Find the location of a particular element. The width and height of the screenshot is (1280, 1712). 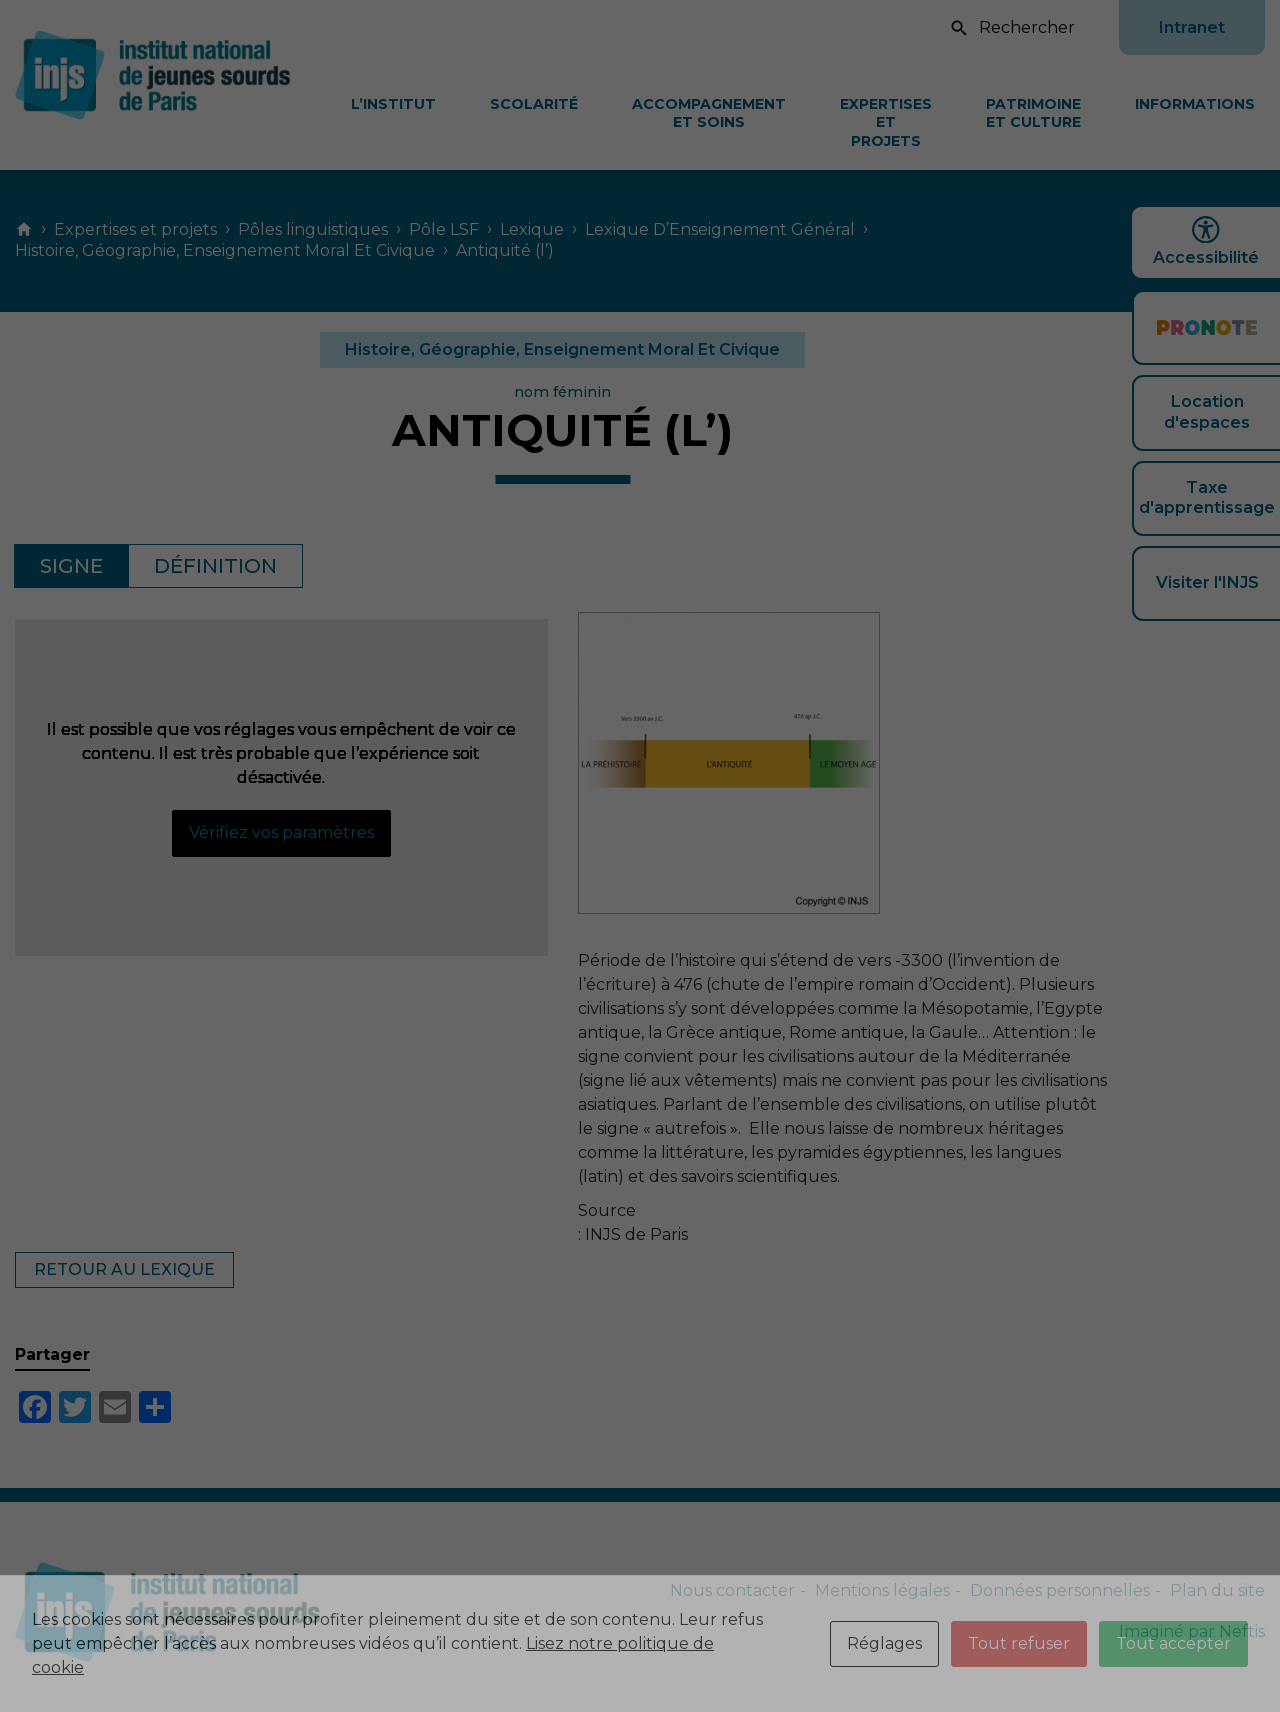

Informations is located at coordinates (1195, 104).